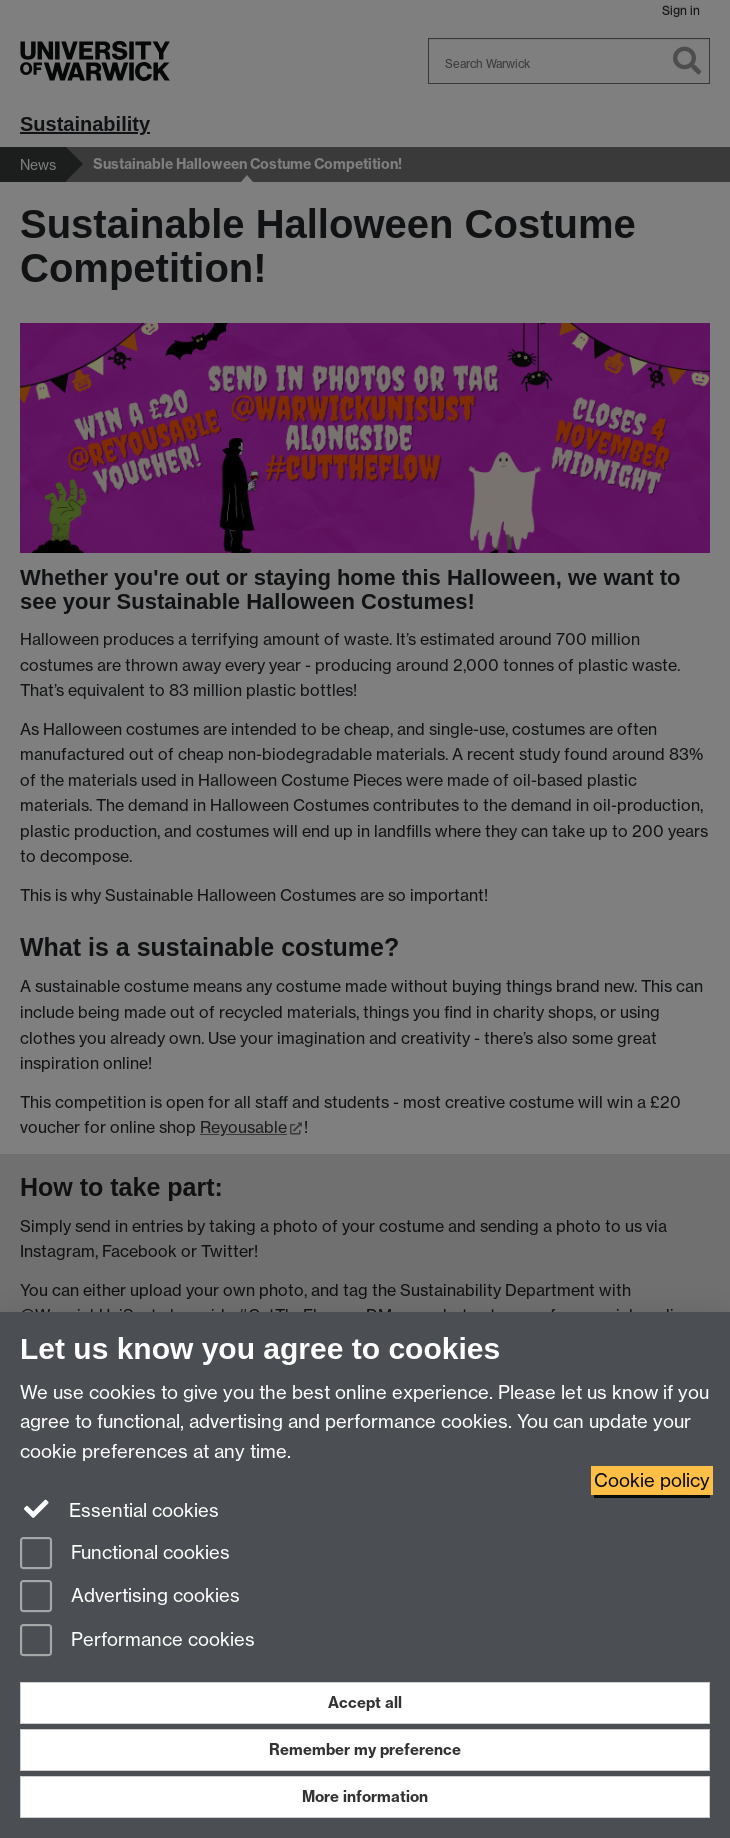  What do you see at coordinates (365, 1796) in the screenshot?
I see `More information` at bounding box center [365, 1796].